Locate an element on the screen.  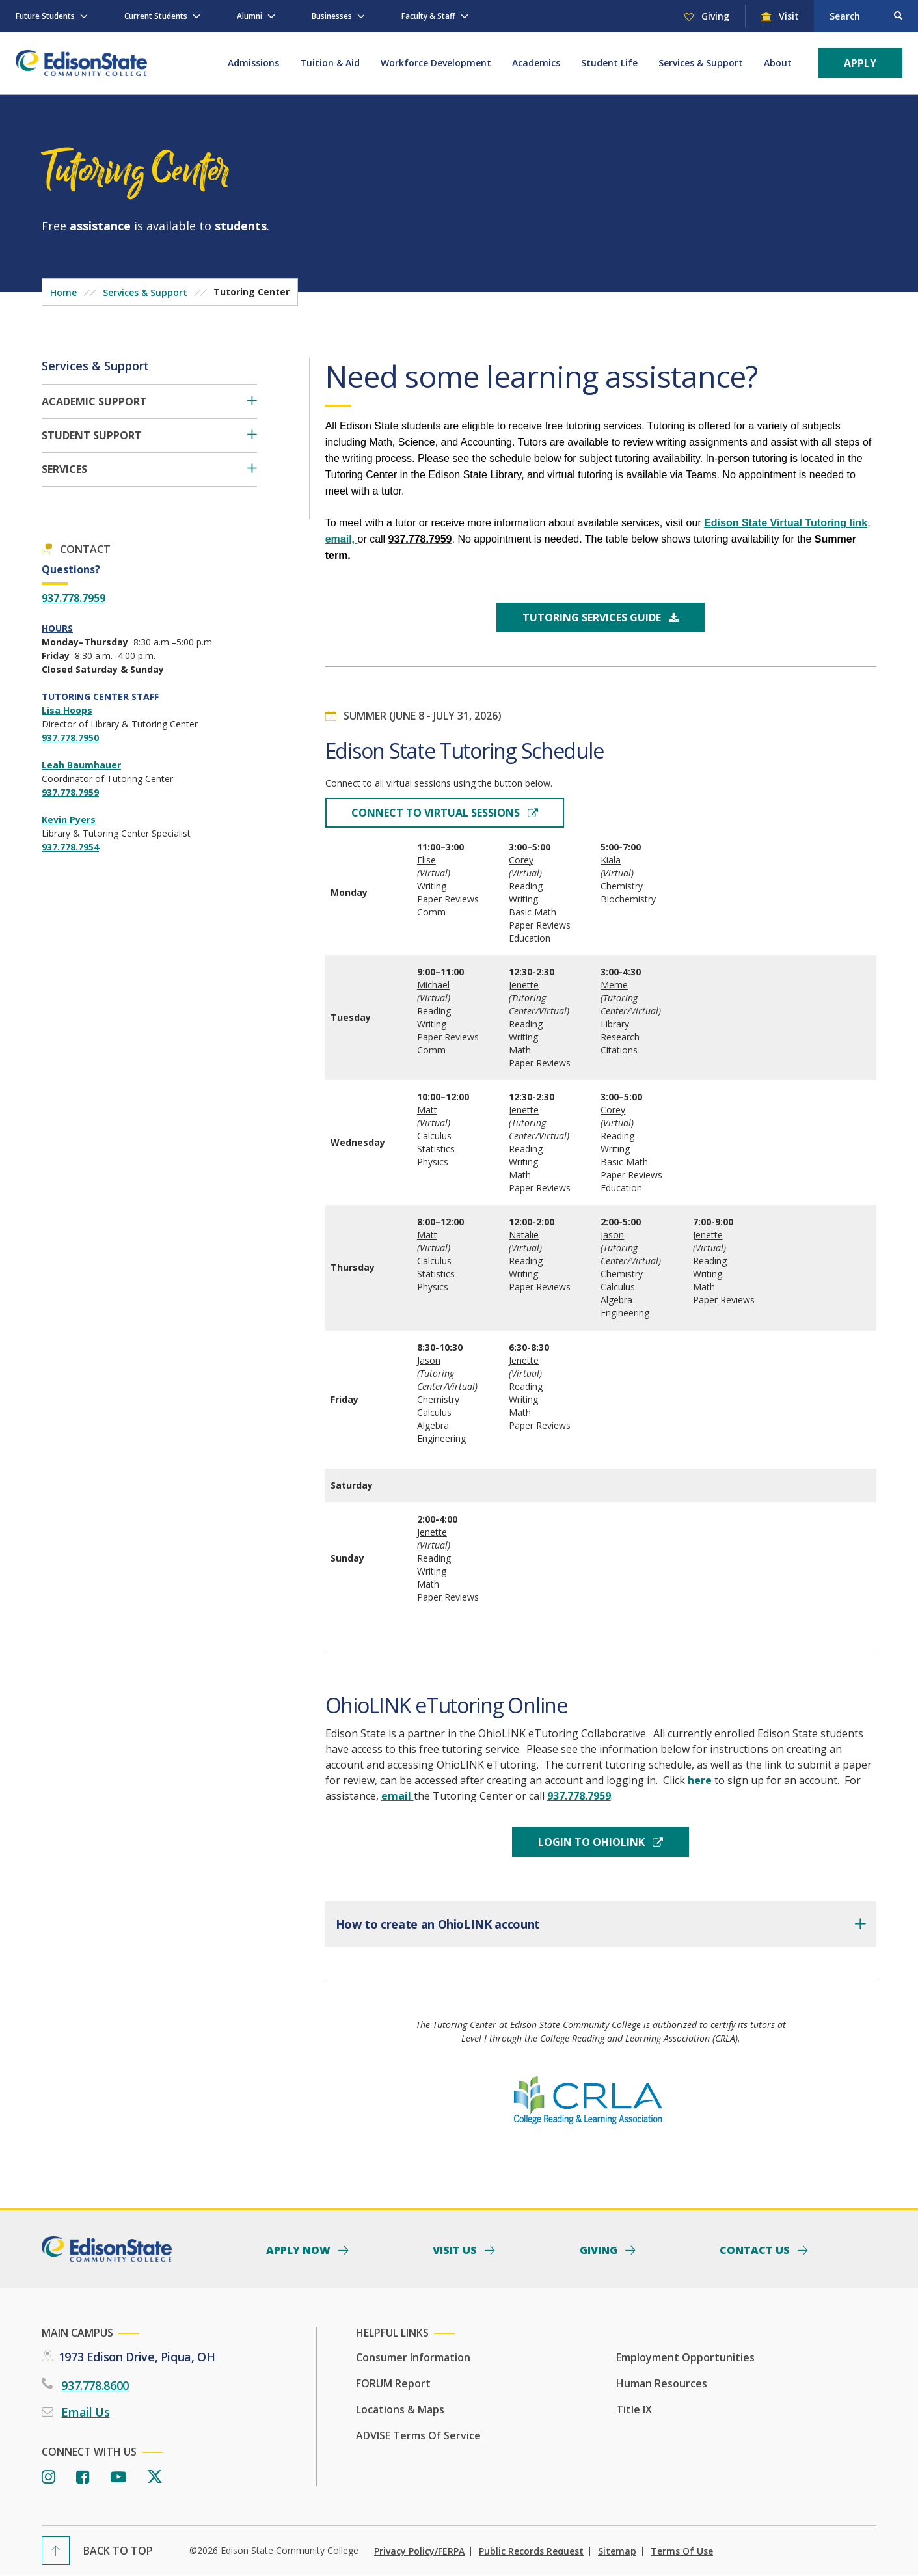
[Facebook] is located at coordinates (83, 2477).